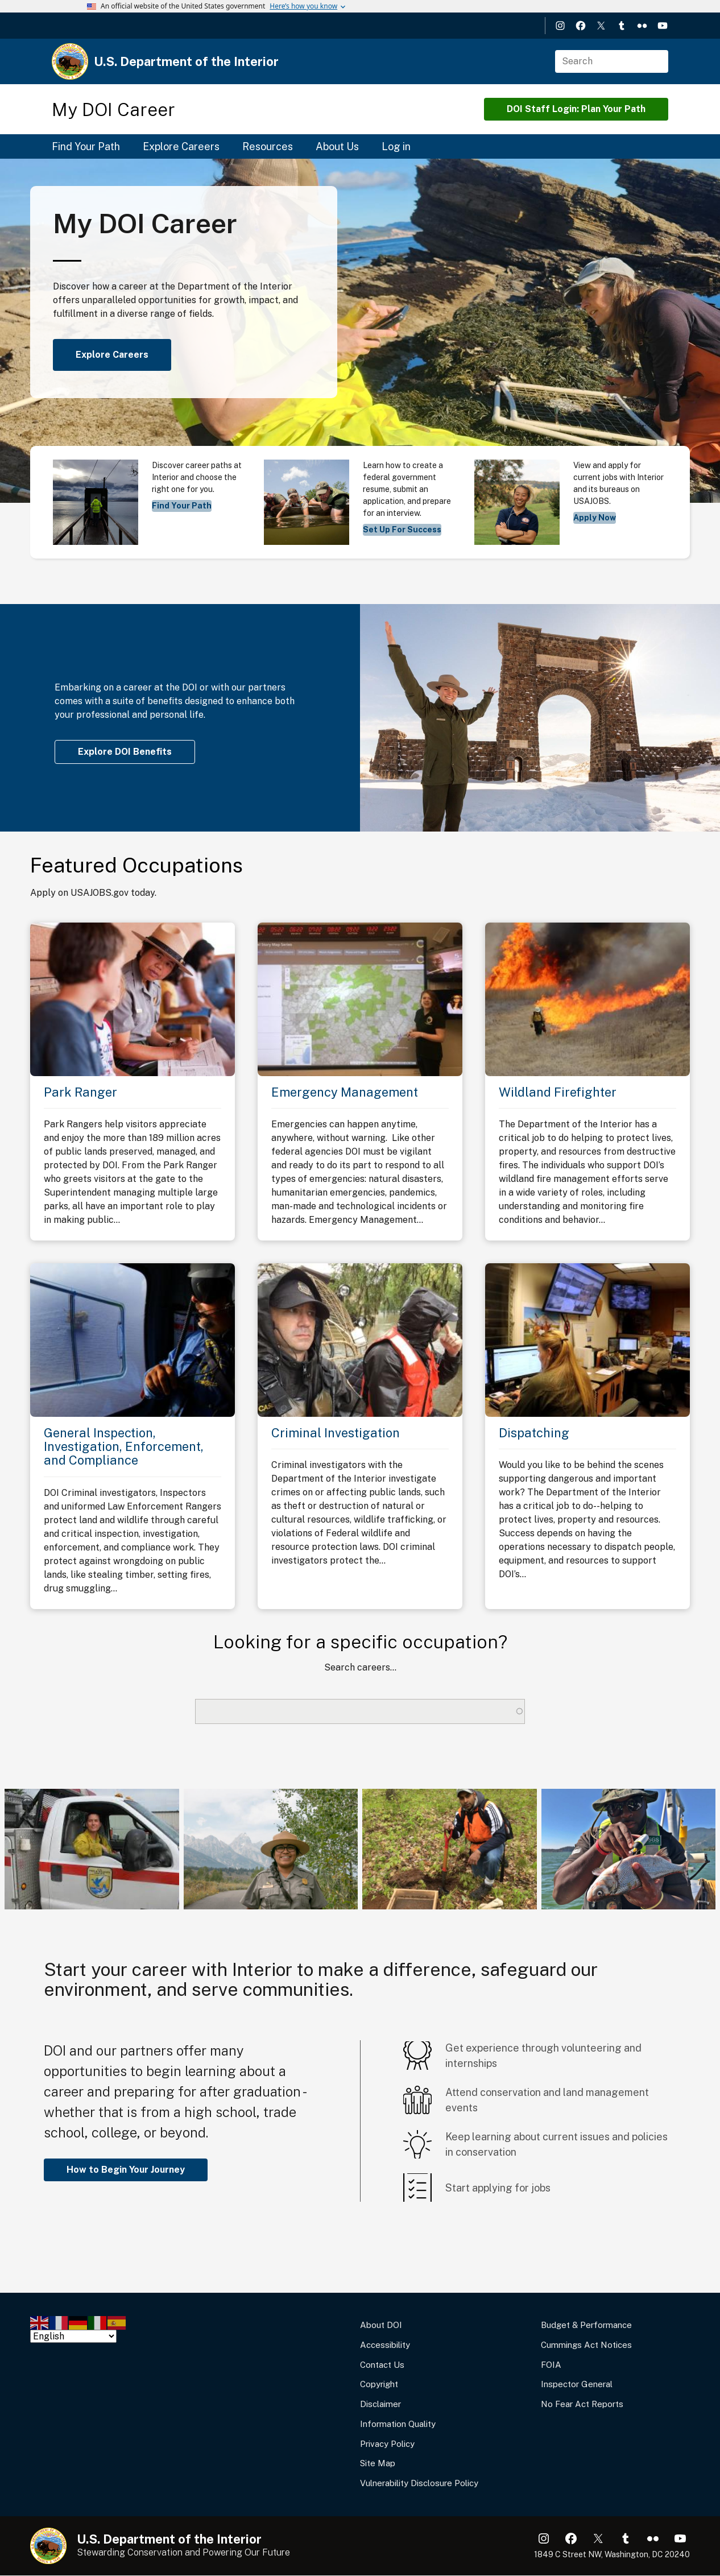  I want to click on How to Begin Your Journey, so click(126, 2169).